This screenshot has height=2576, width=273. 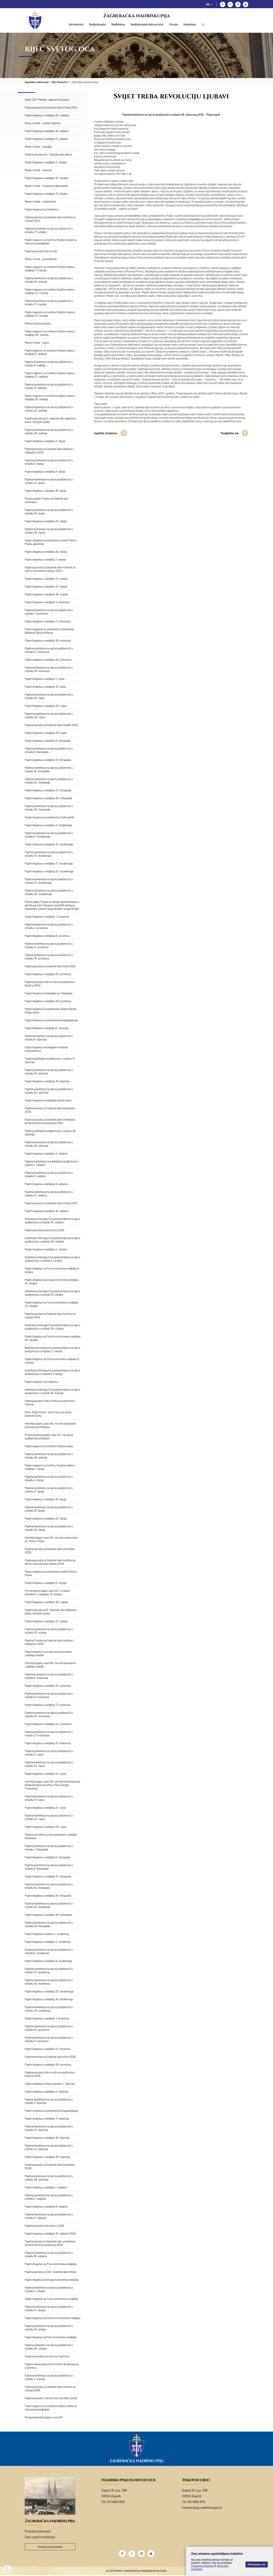 What do you see at coordinates (49, 1489) in the screenshot?
I see `Papina kateheza na općoj audijenciji u srijedu 11. lipnja` at bounding box center [49, 1489].